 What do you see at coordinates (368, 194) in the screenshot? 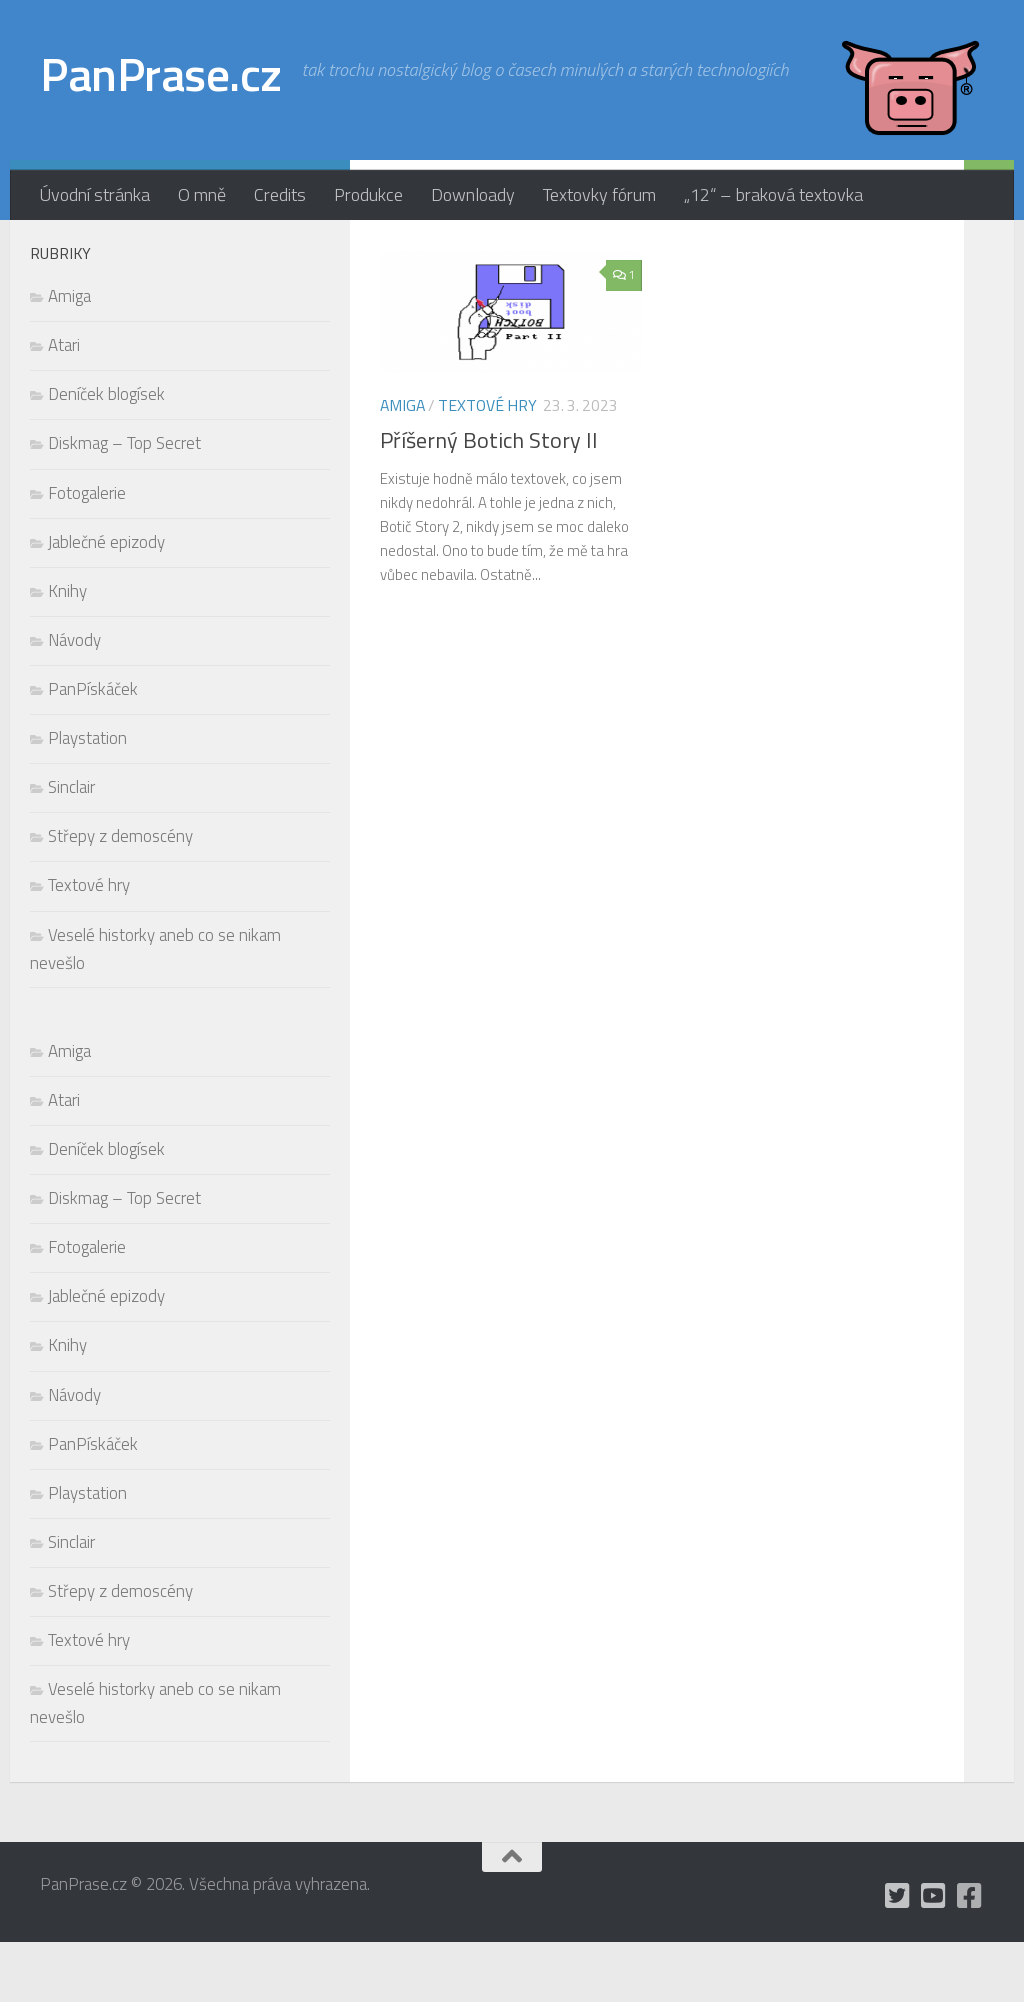
I see `Produkce` at bounding box center [368, 194].